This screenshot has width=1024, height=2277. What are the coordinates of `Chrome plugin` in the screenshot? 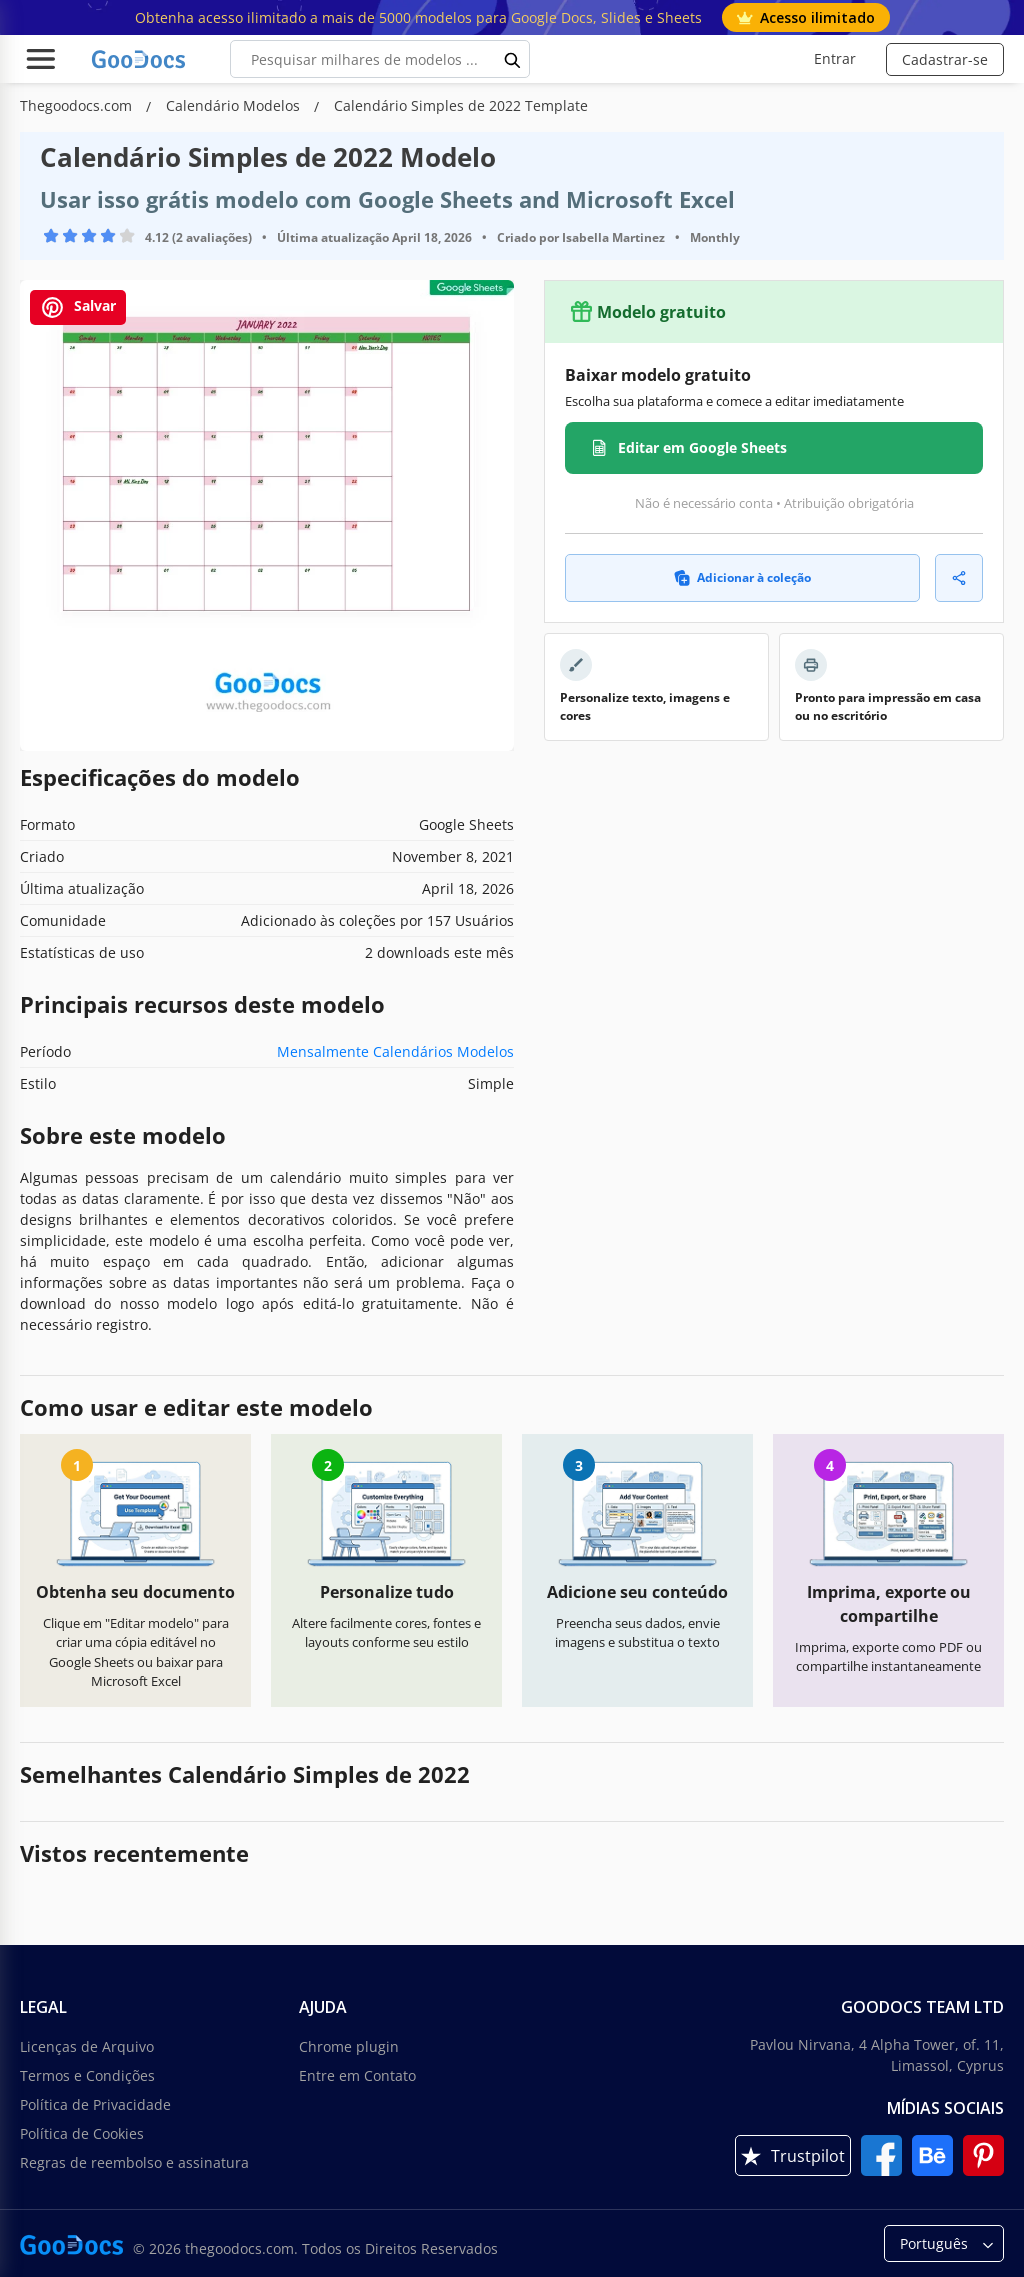 It's located at (349, 2046).